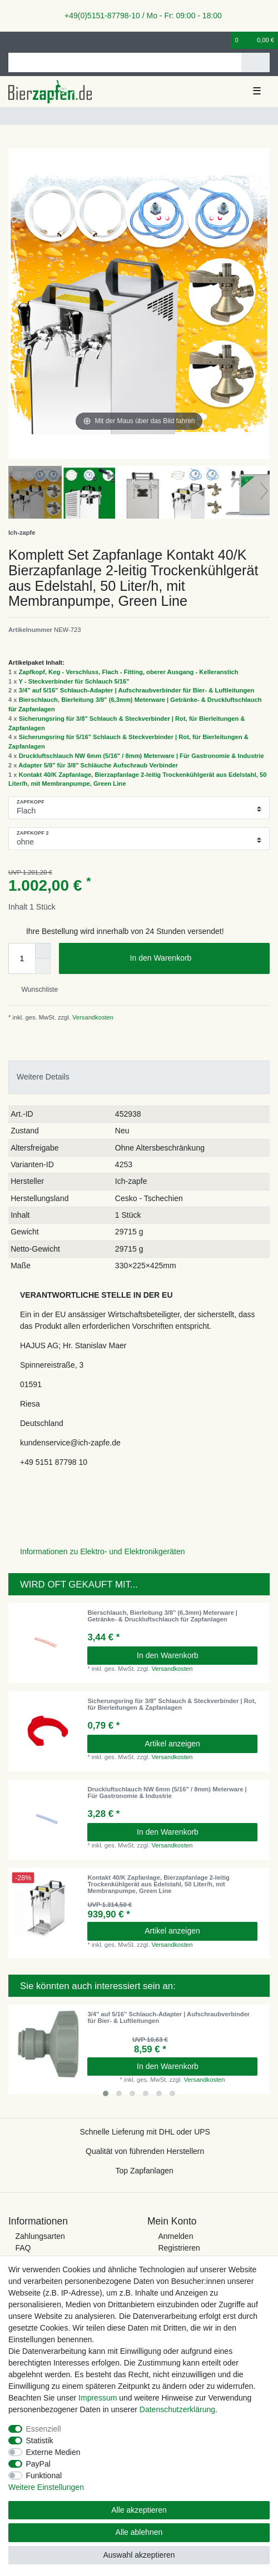 The width and height of the screenshot is (278, 2576). I want to click on [Menge erhöhen], so click(43, 950).